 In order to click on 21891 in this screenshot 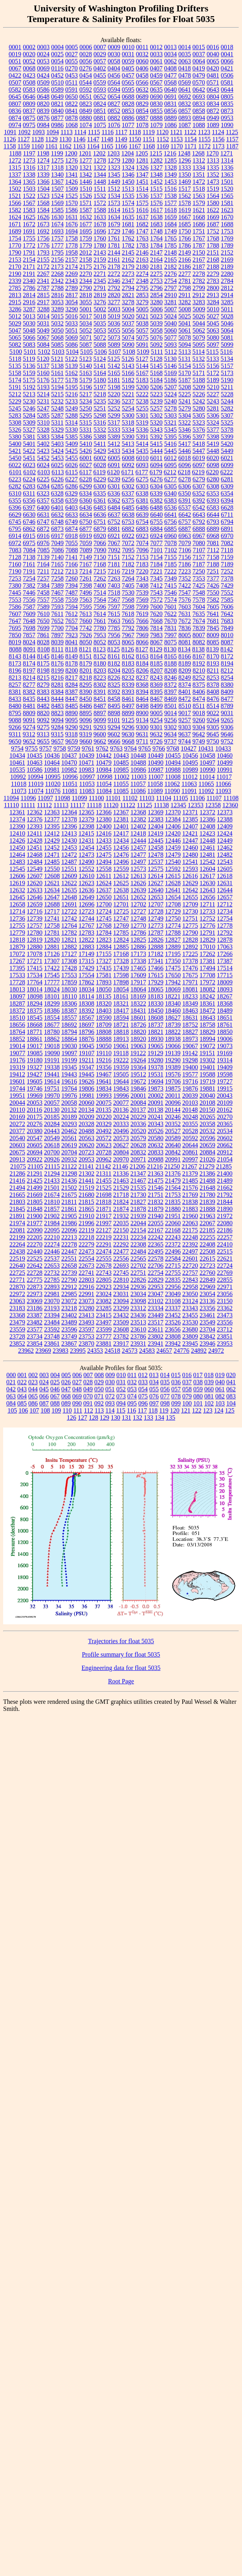, I will do `click(17, 1216)`.